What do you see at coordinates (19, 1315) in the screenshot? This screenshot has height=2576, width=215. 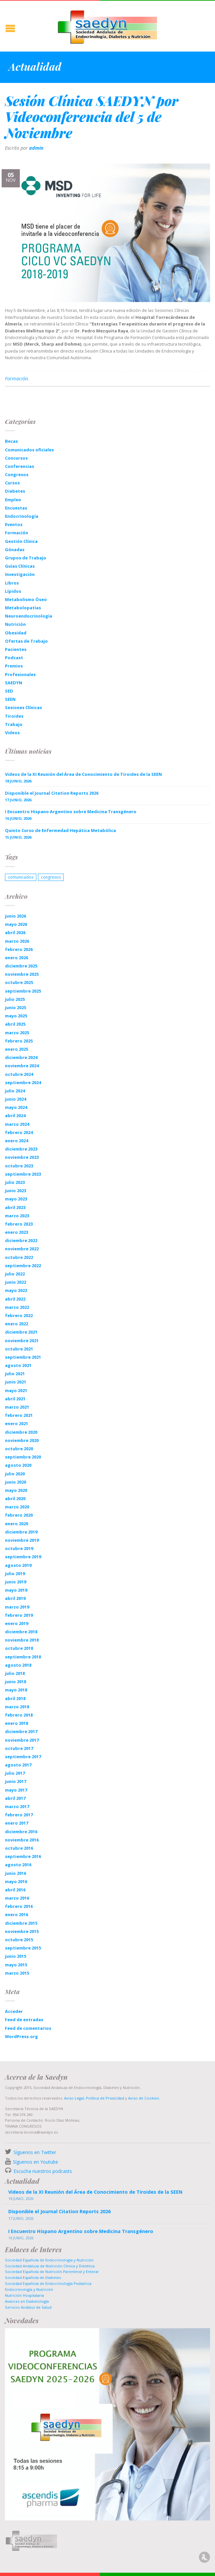 I see `febrero 2022` at bounding box center [19, 1315].